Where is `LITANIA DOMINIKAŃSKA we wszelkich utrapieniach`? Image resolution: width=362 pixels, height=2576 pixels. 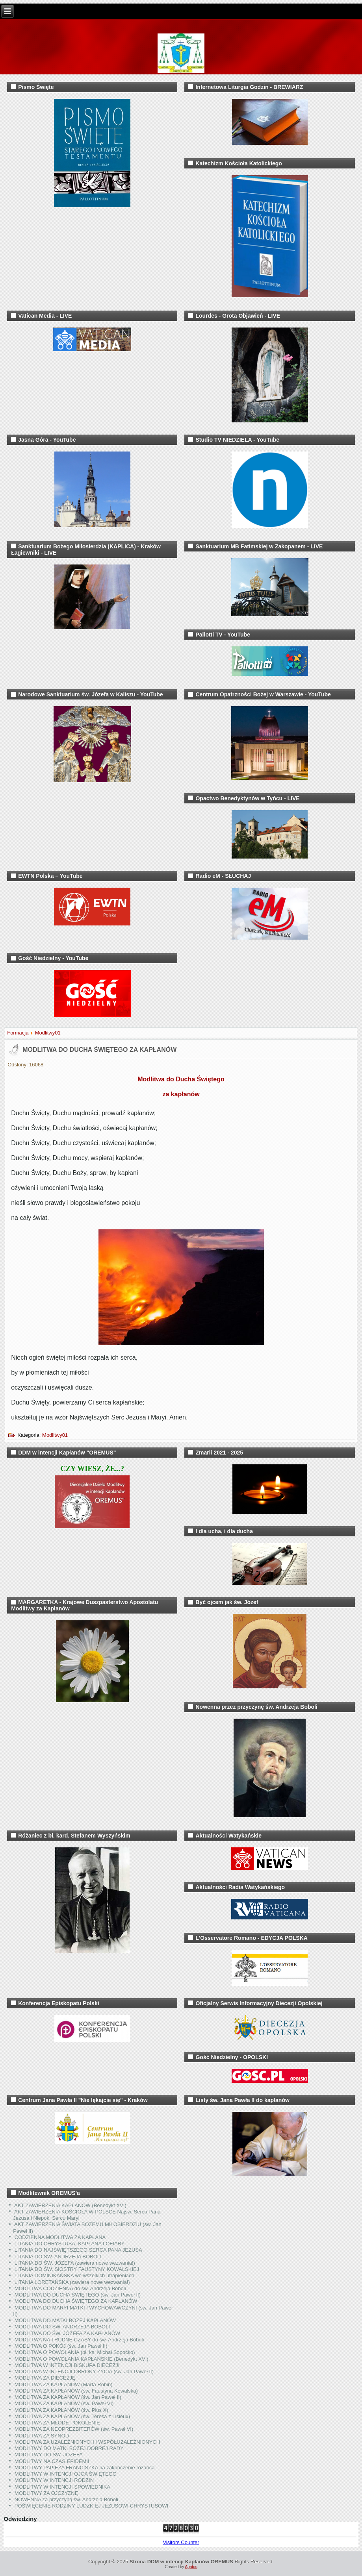
LITANIA DOMINIKAŃSKA we wszelkich utrapieniach is located at coordinates (74, 2275).